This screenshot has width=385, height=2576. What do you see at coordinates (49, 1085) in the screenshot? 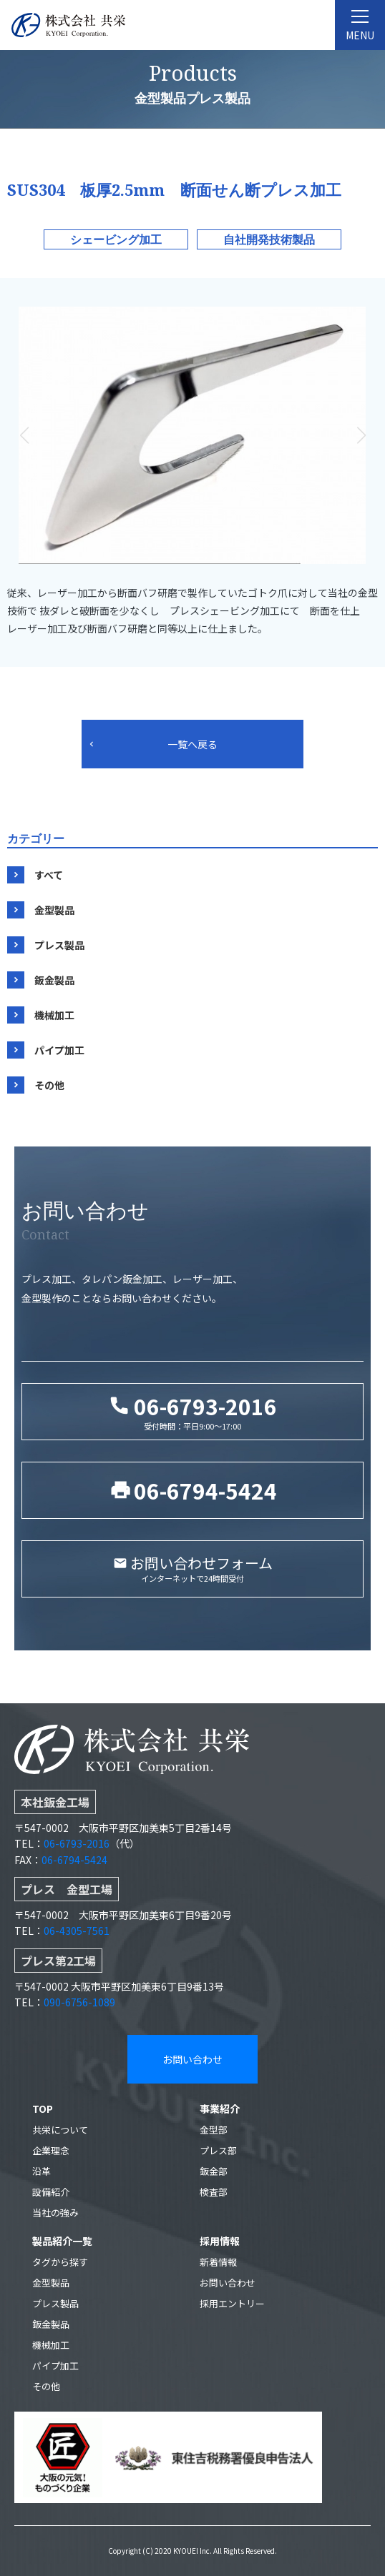
I see `その他` at bounding box center [49, 1085].